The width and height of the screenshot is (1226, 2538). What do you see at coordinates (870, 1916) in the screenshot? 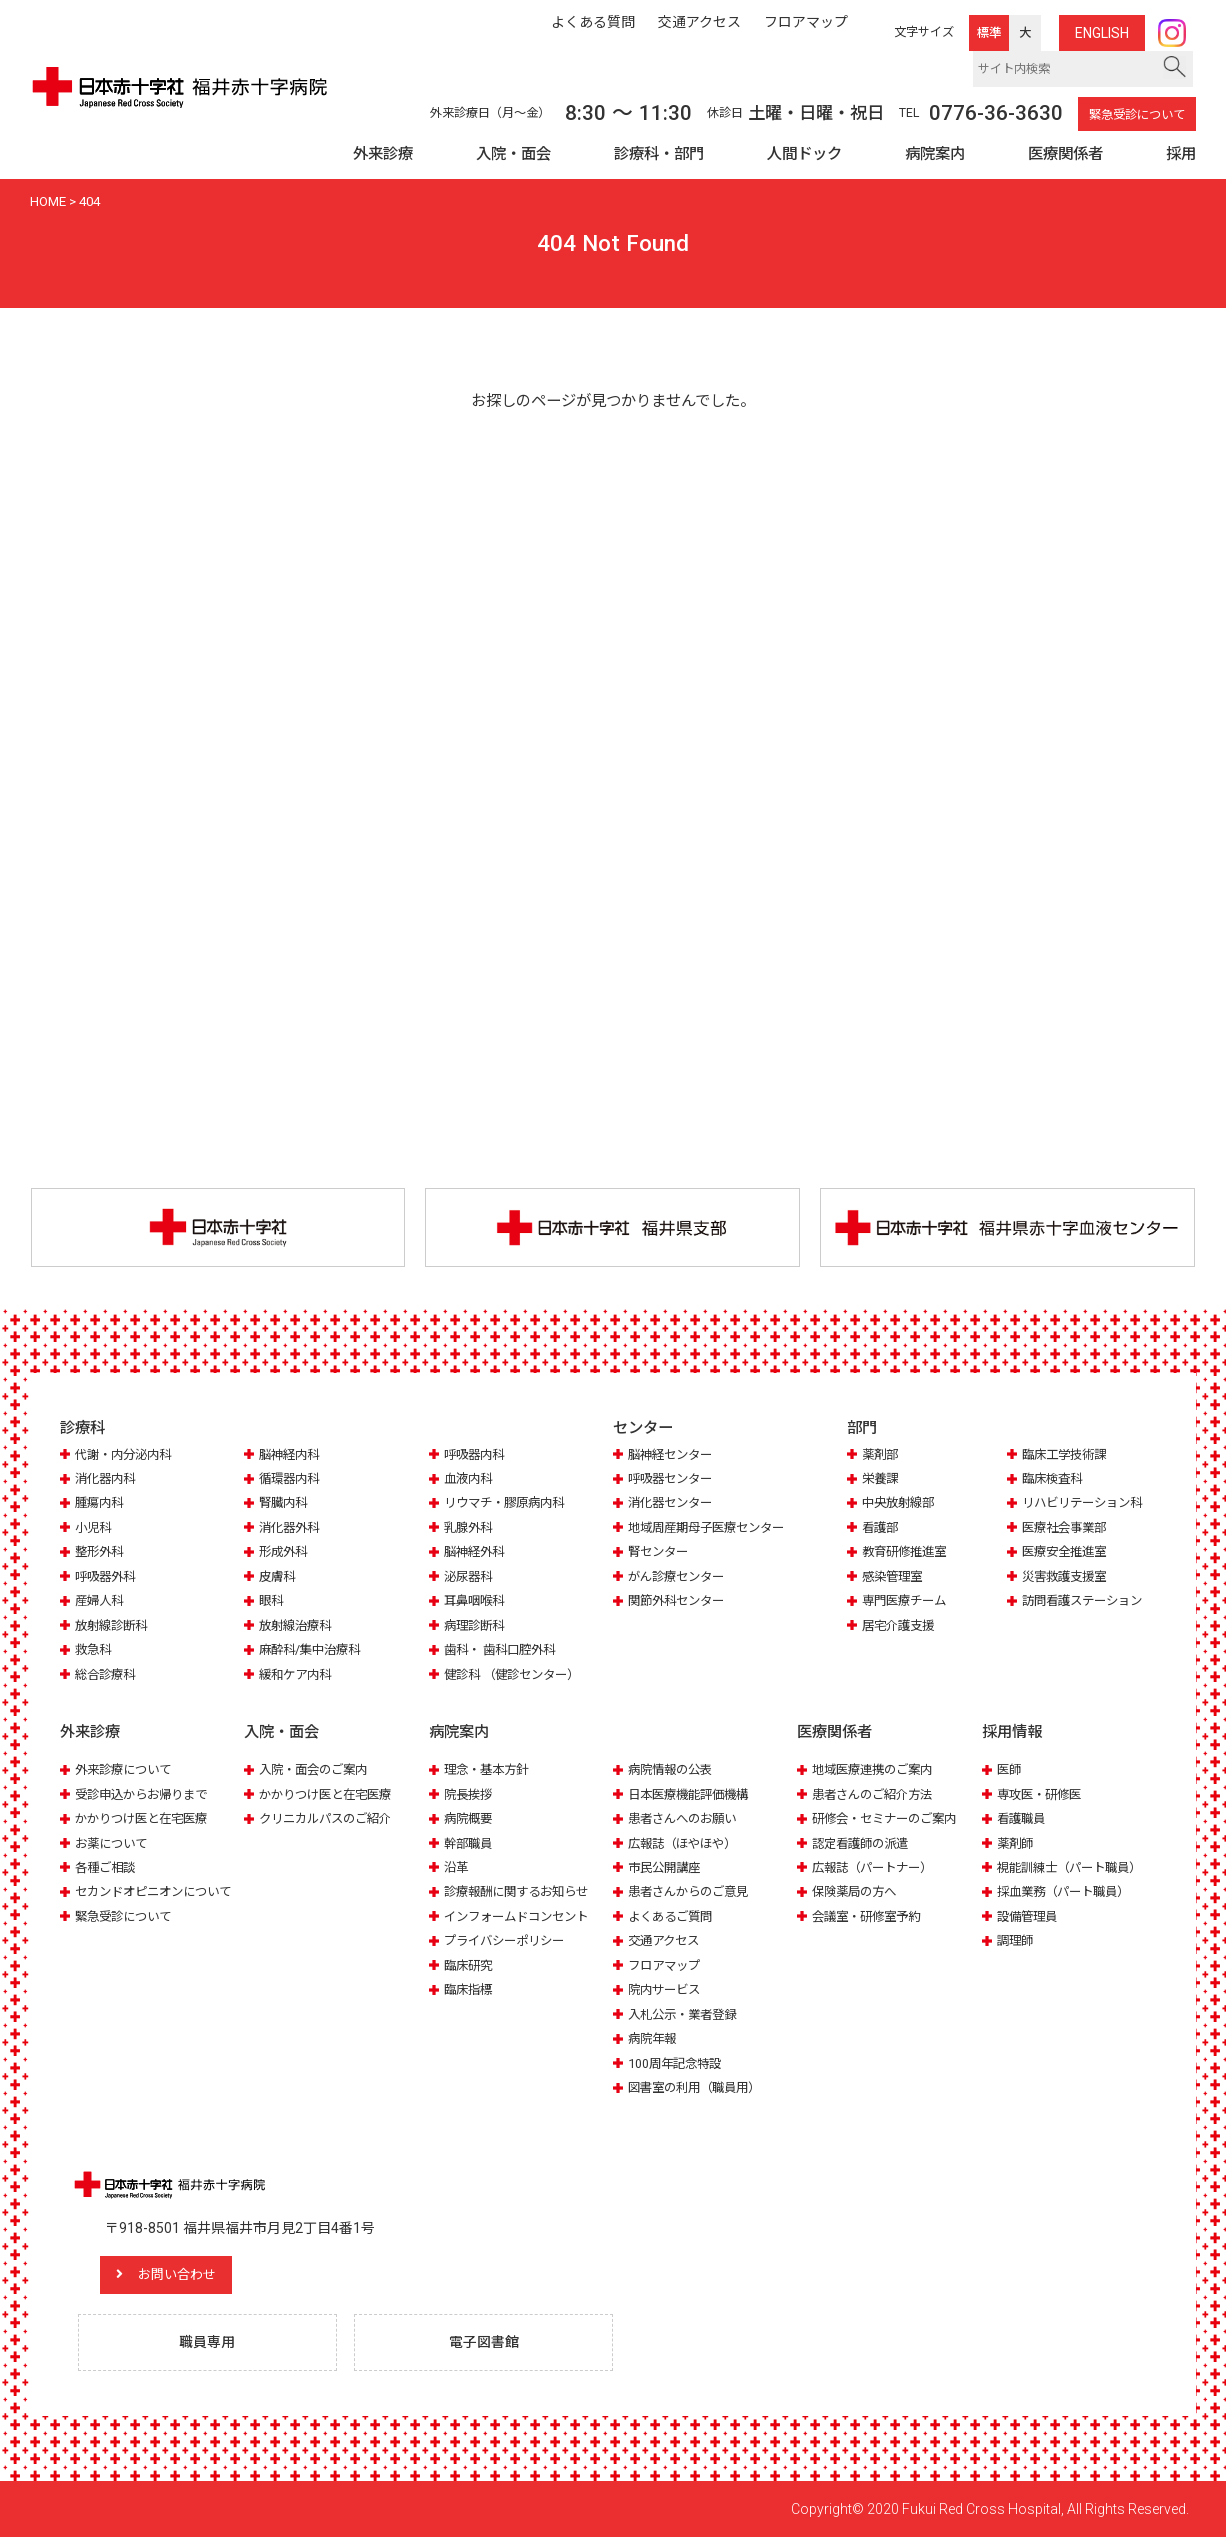
I see `会議室・研修室予約` at bounding box center [870, 1916].